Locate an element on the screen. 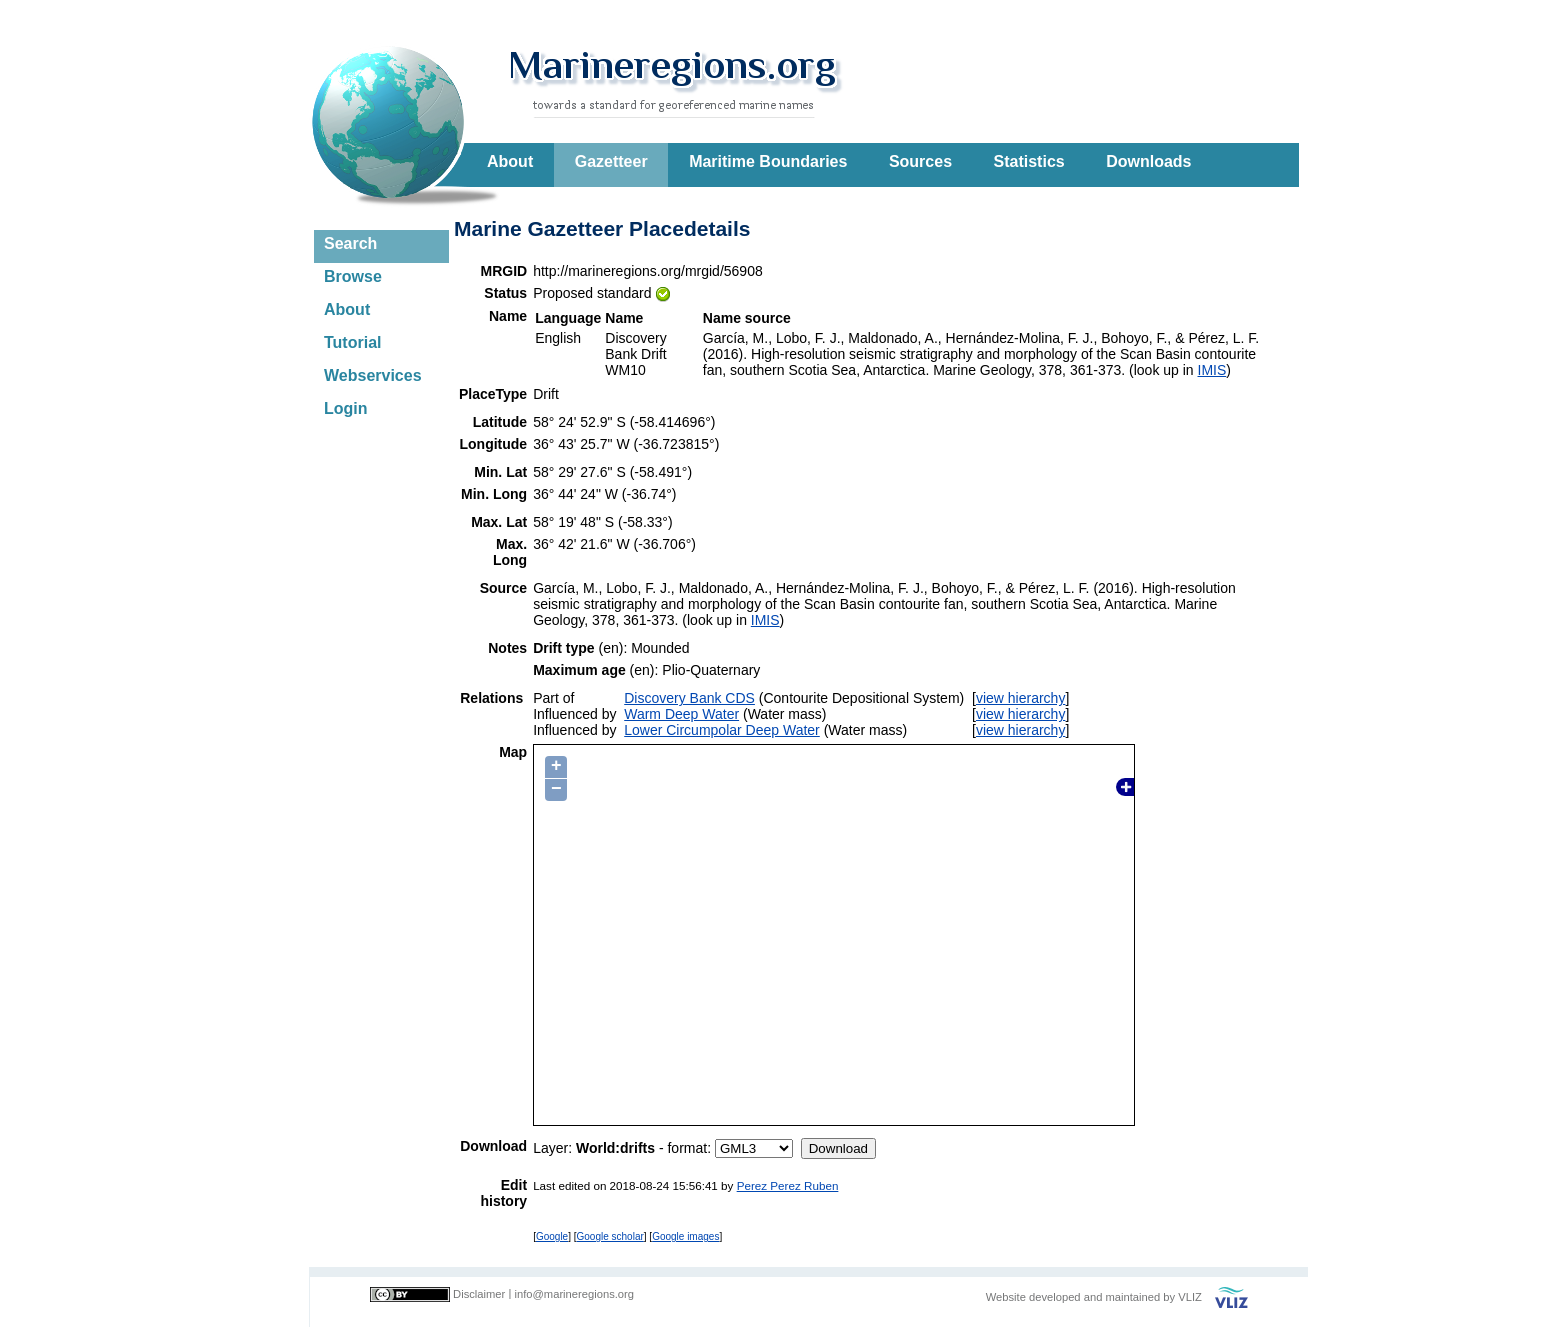 The image size is (1568, 1327). Statistics is located at coordinates (1029, 161).